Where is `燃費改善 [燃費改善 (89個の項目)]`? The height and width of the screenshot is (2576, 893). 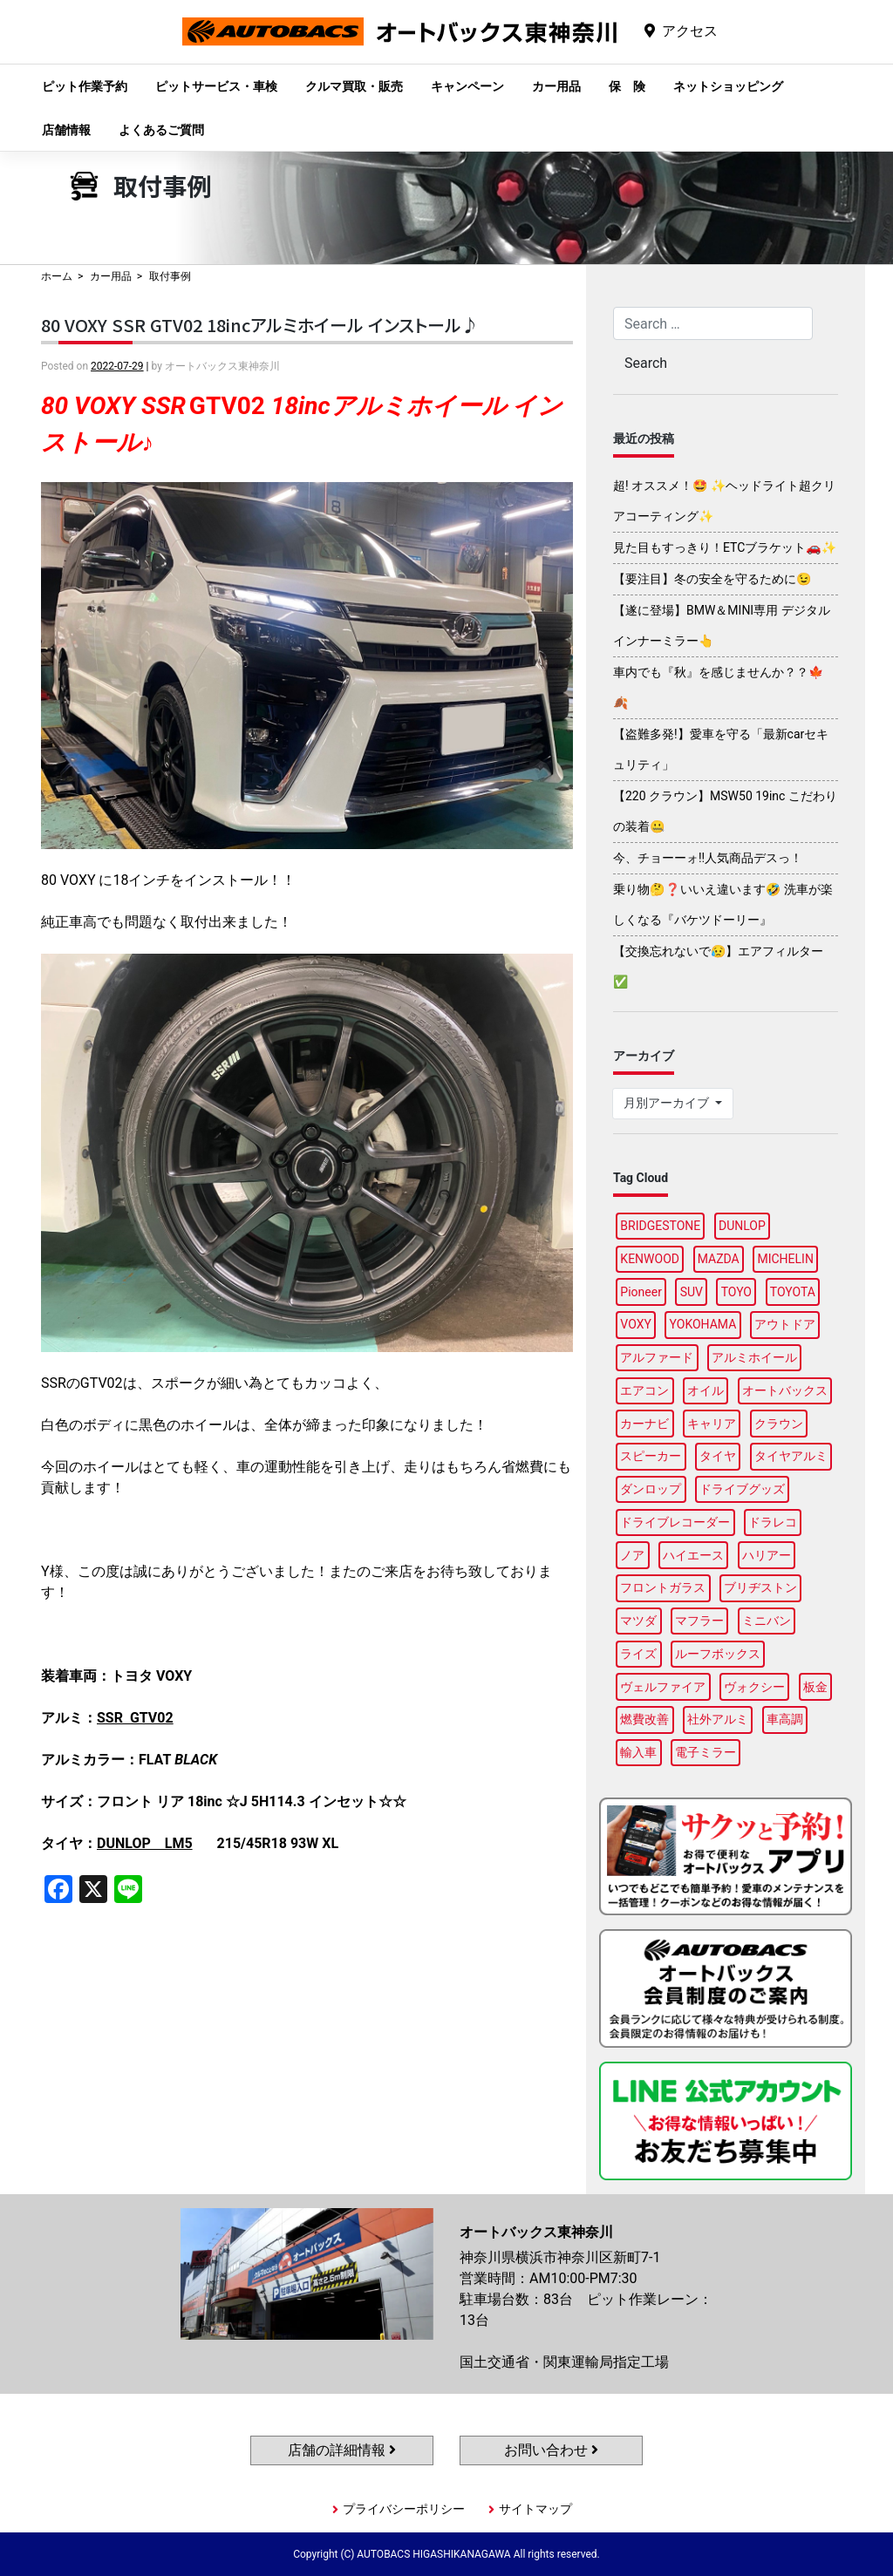
燃費改善 [燃費改善 (89個の項目)] is located at coordinates (644, 1719).